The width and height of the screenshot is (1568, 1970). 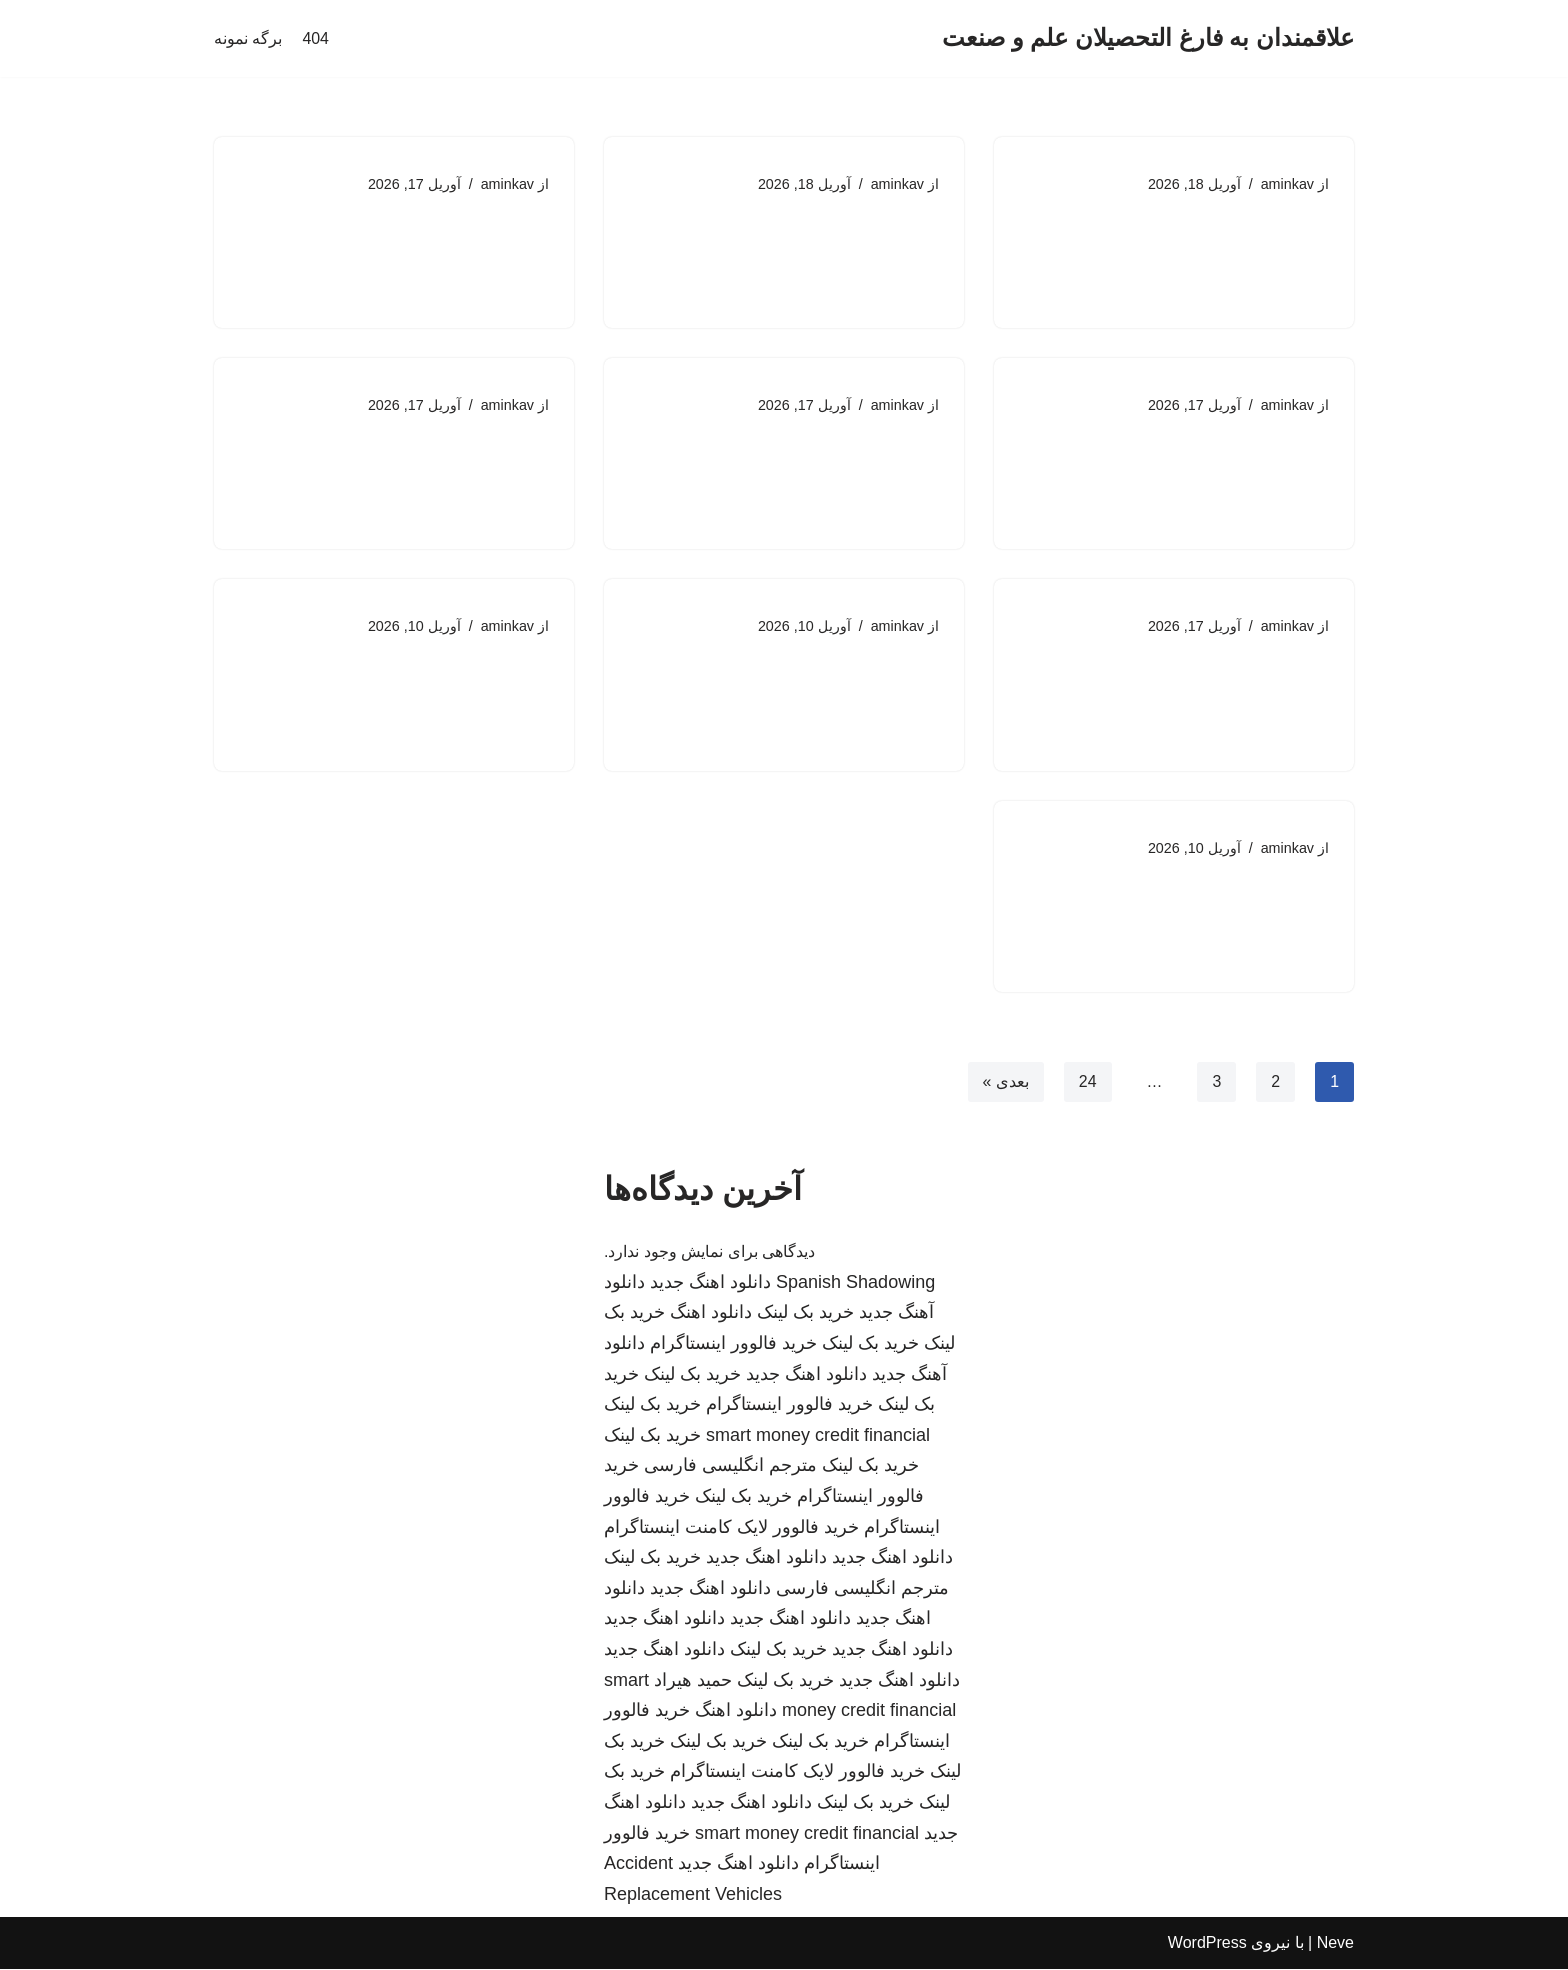 What do you see at coordinates (805, 1314) in the screenshot?
I see `خرید بک لینک` at bounding box center [805, 1314].